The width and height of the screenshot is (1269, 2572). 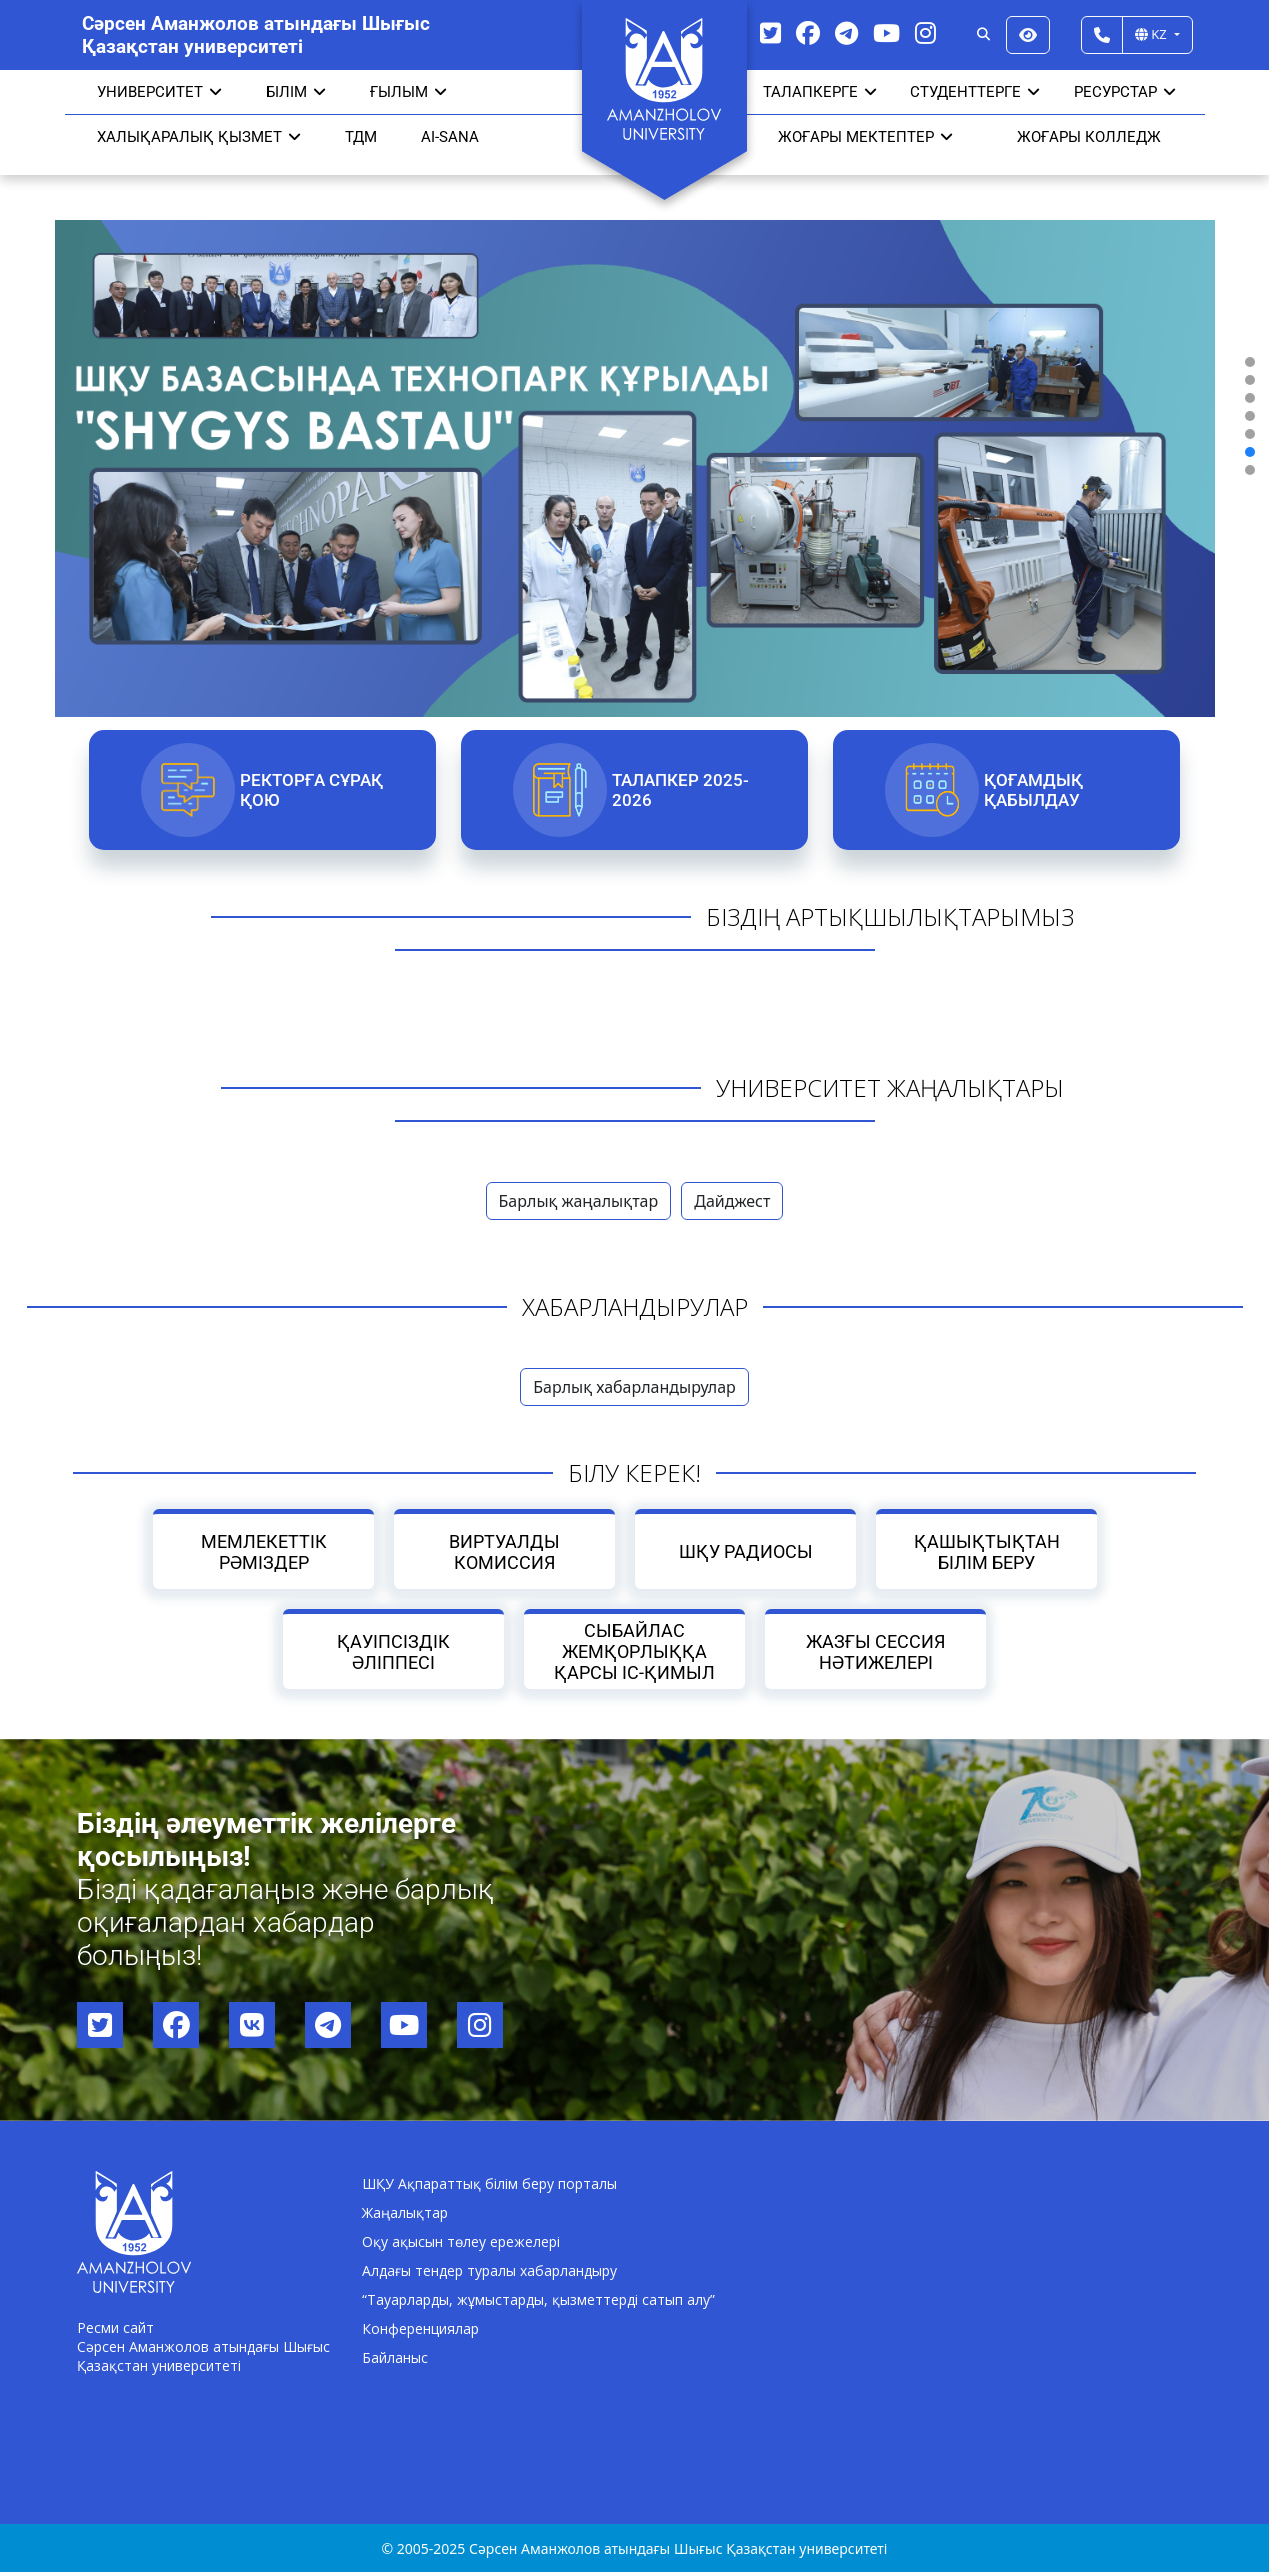 I want to click on [region], so click(x=634, y=416).